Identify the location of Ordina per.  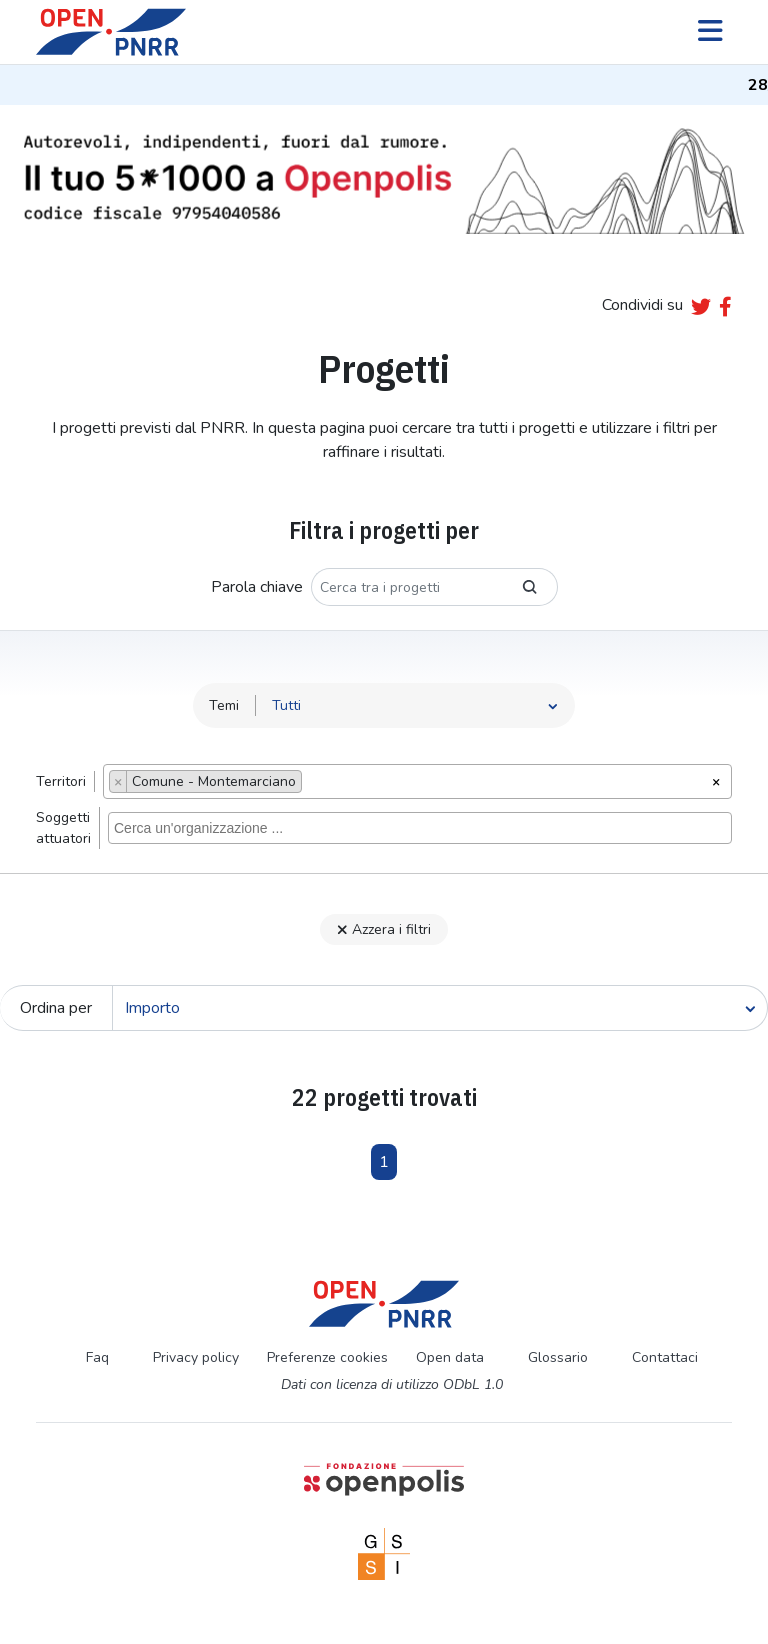
(56, 1008).